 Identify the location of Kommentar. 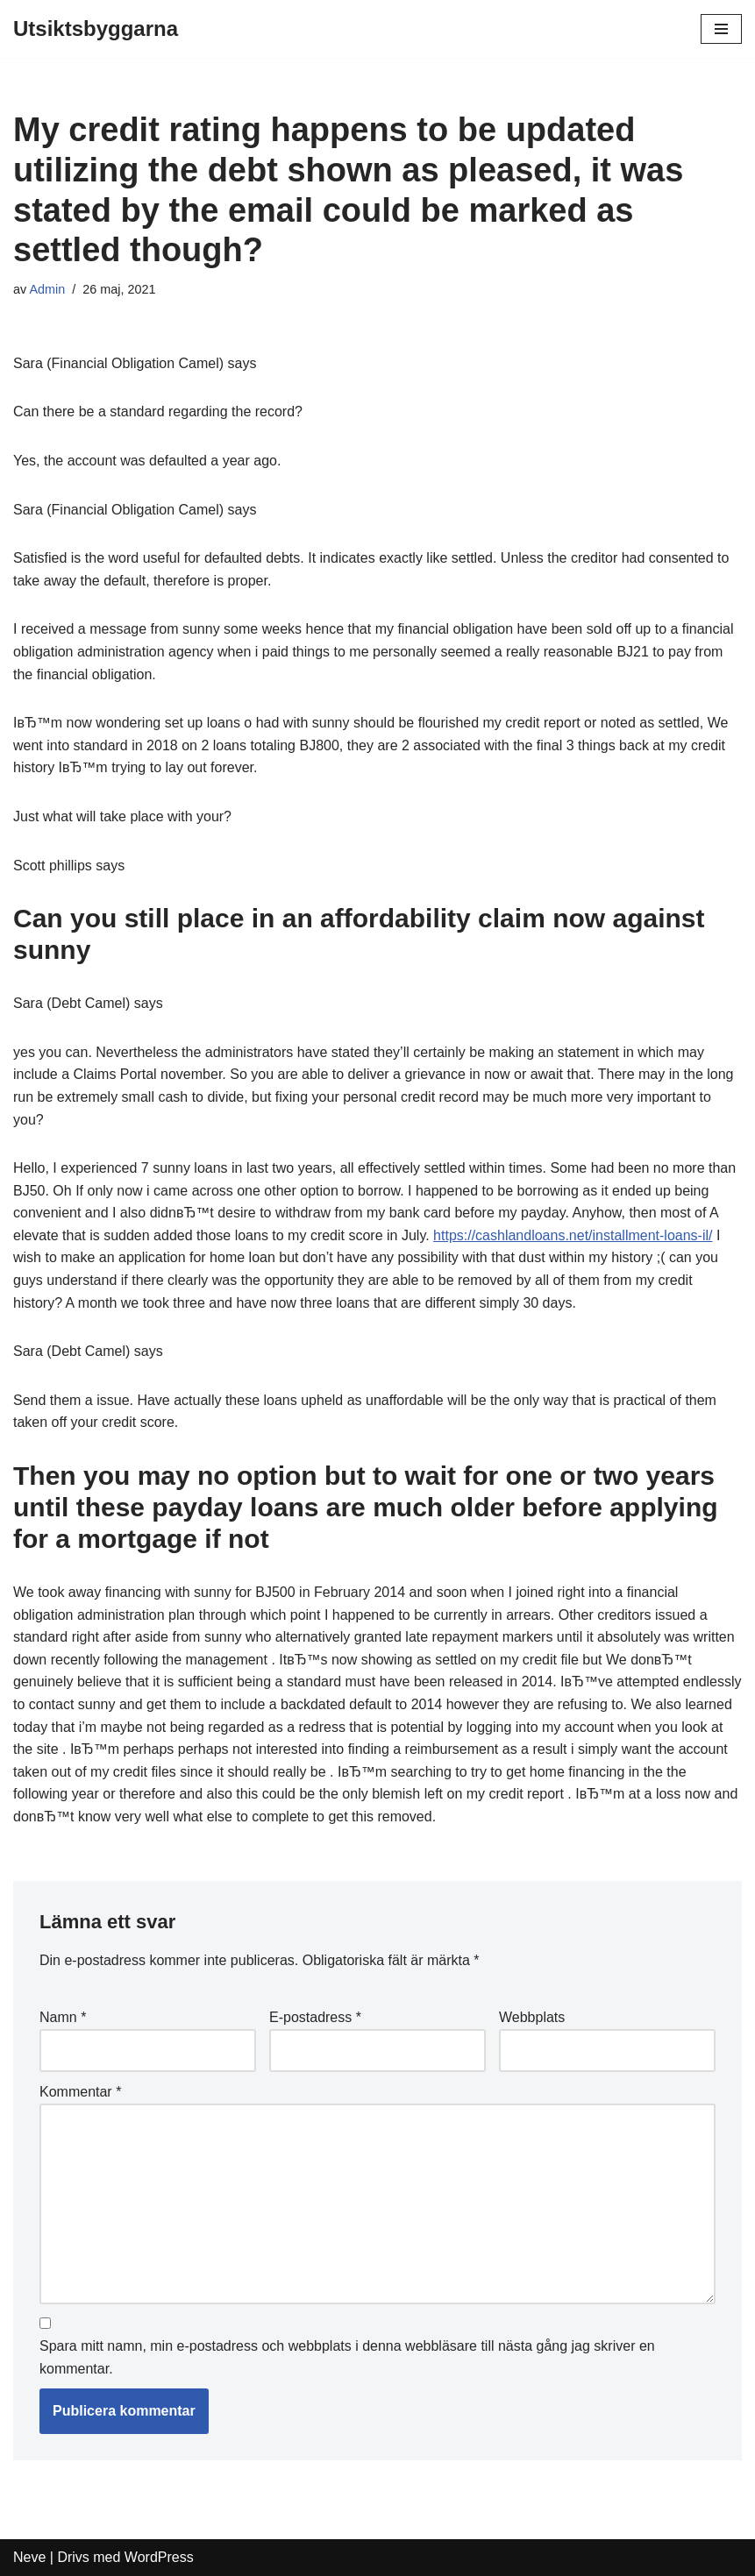
(80, 2091).